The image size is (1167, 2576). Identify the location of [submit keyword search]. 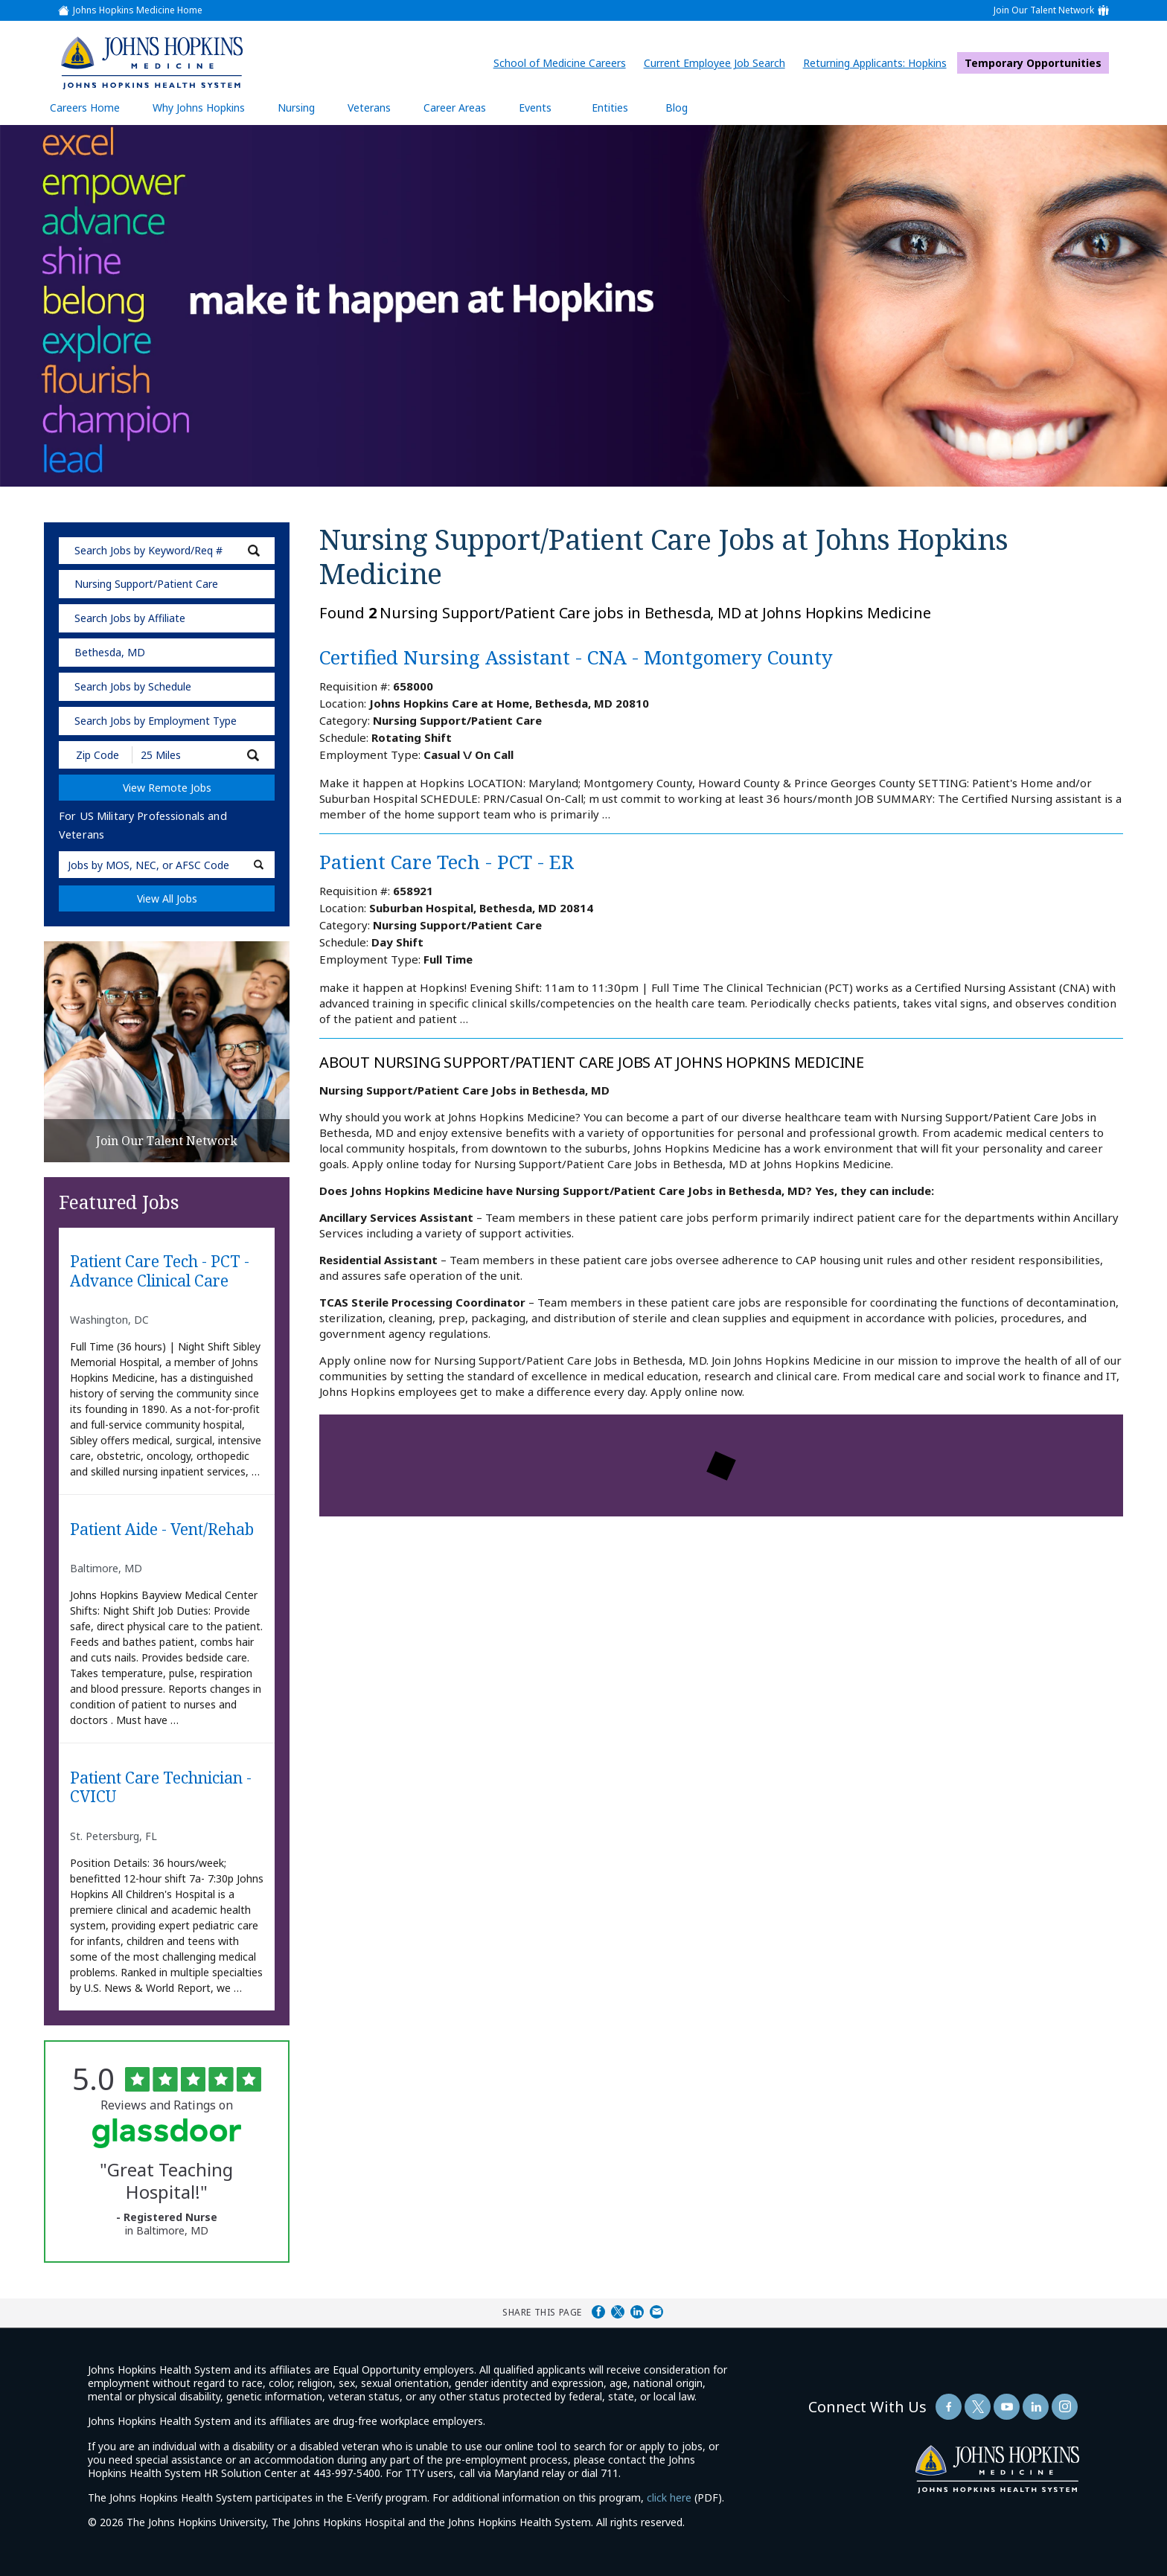
(254, 551).